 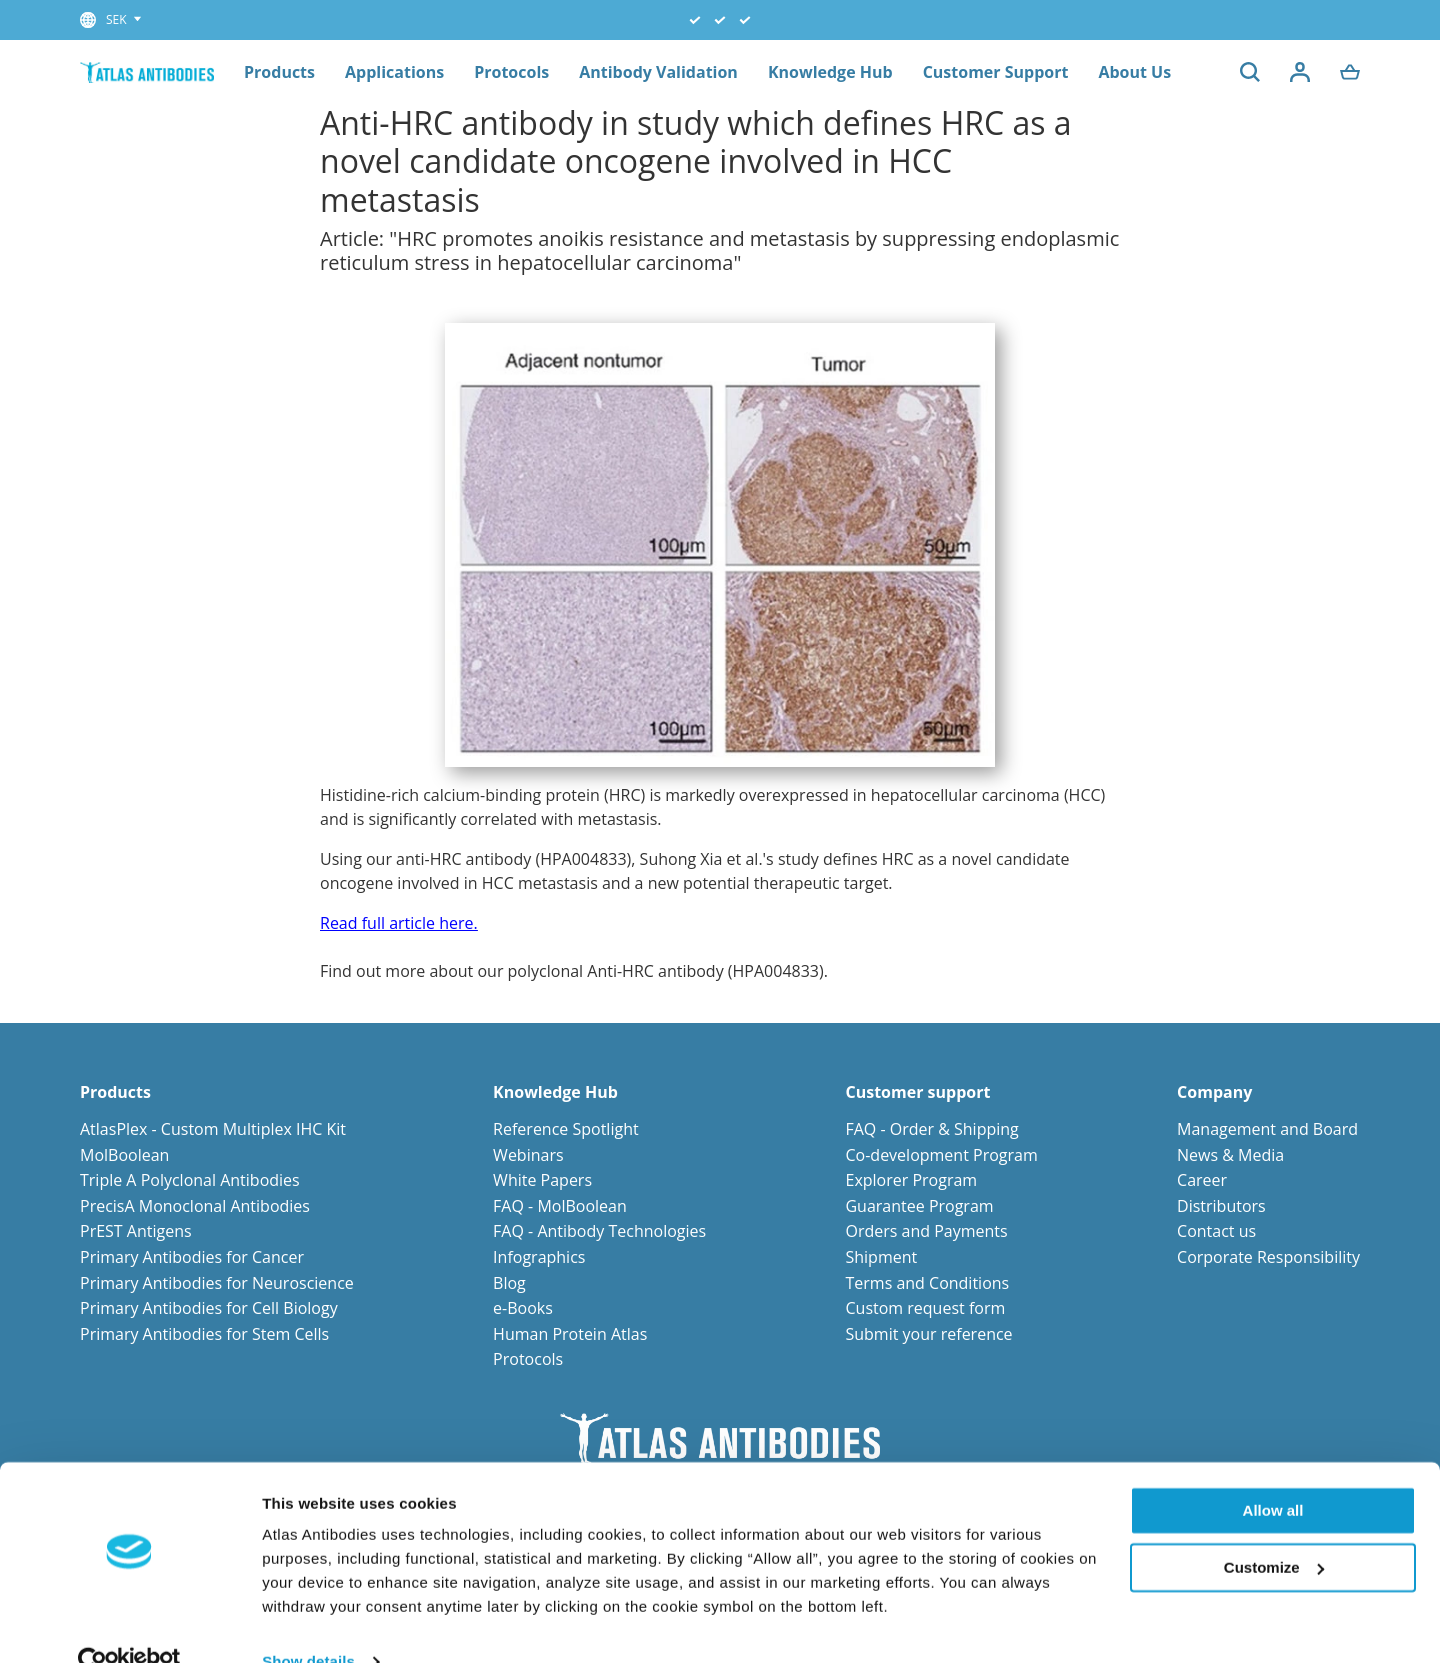 I want to click on FAQ - MolBoolean, so click(x=560, y=1206).